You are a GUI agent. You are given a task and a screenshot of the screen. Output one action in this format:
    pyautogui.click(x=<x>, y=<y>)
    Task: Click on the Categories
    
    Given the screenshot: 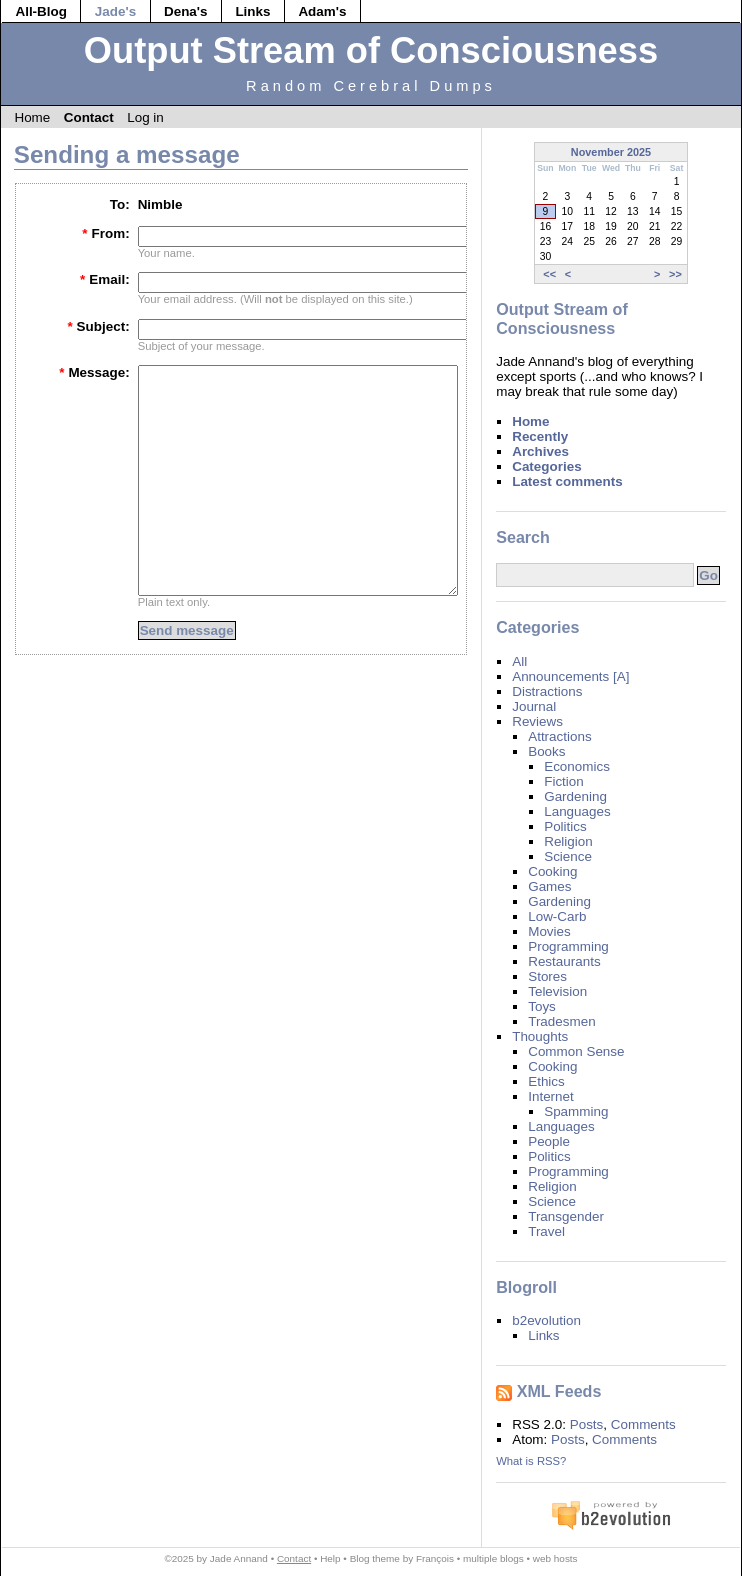 What is the action you would take?
    pyautogui.click(x=546, y=466)
    